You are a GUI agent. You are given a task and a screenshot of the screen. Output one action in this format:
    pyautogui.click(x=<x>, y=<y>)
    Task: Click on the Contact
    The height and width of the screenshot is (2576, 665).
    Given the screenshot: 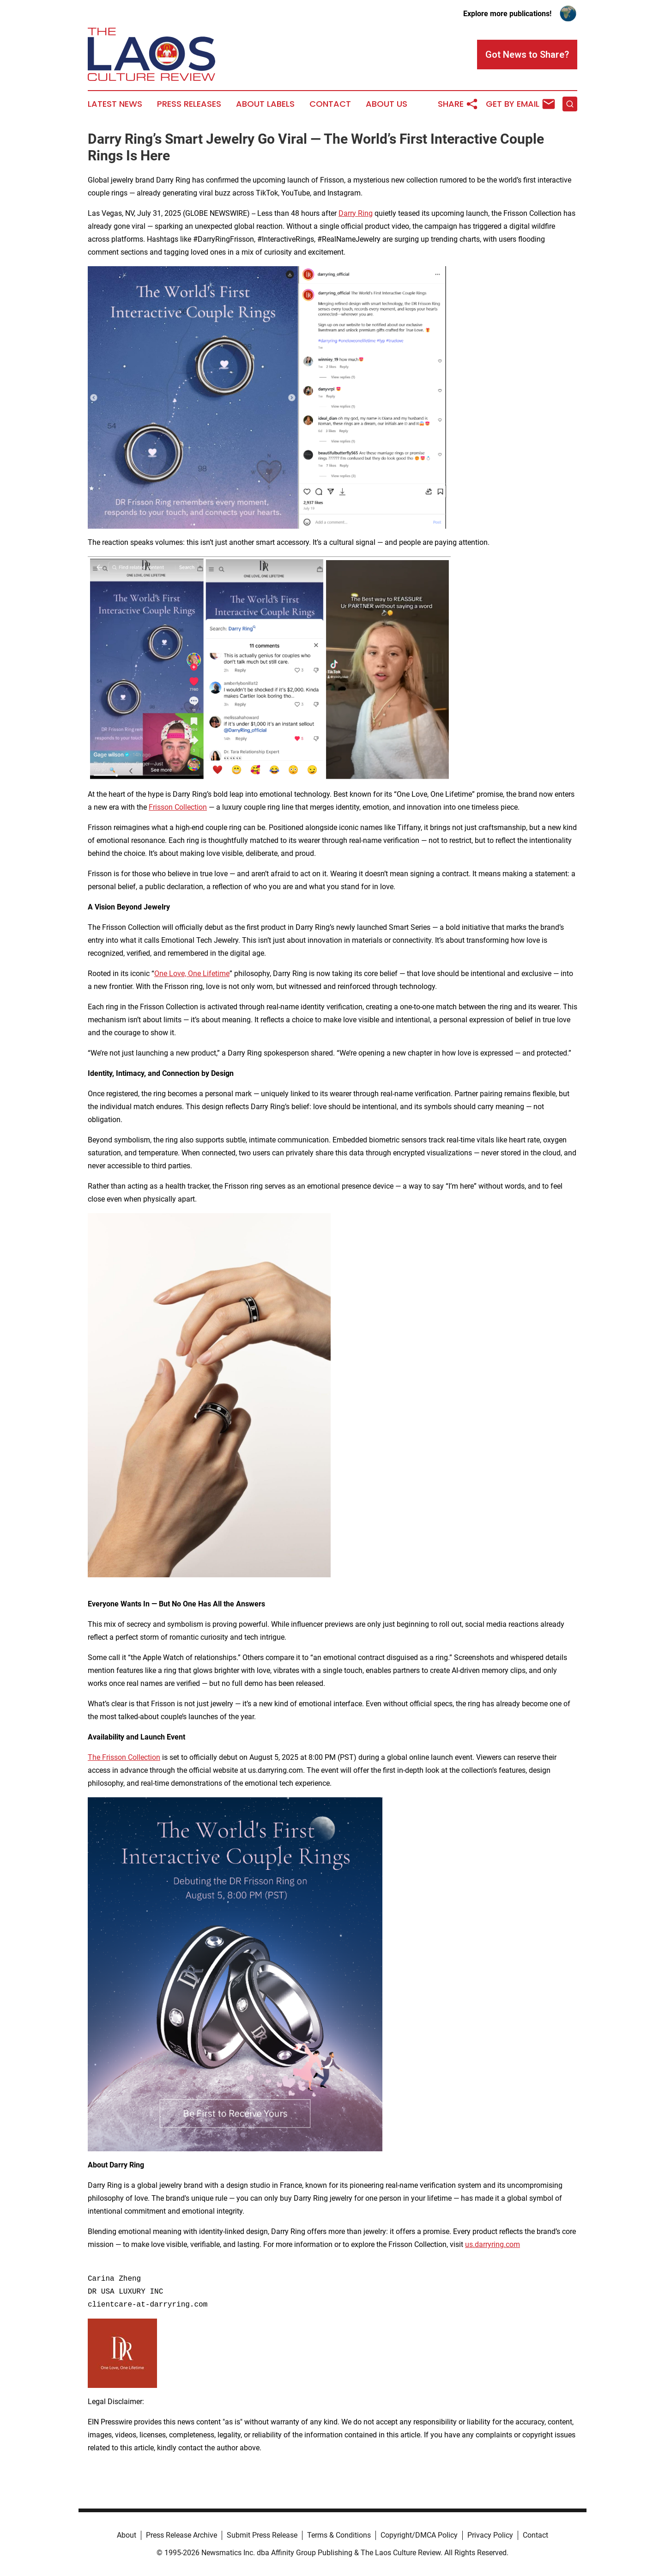 What is the action you would take?
    pyautogui.click(x=330, y=104)
    